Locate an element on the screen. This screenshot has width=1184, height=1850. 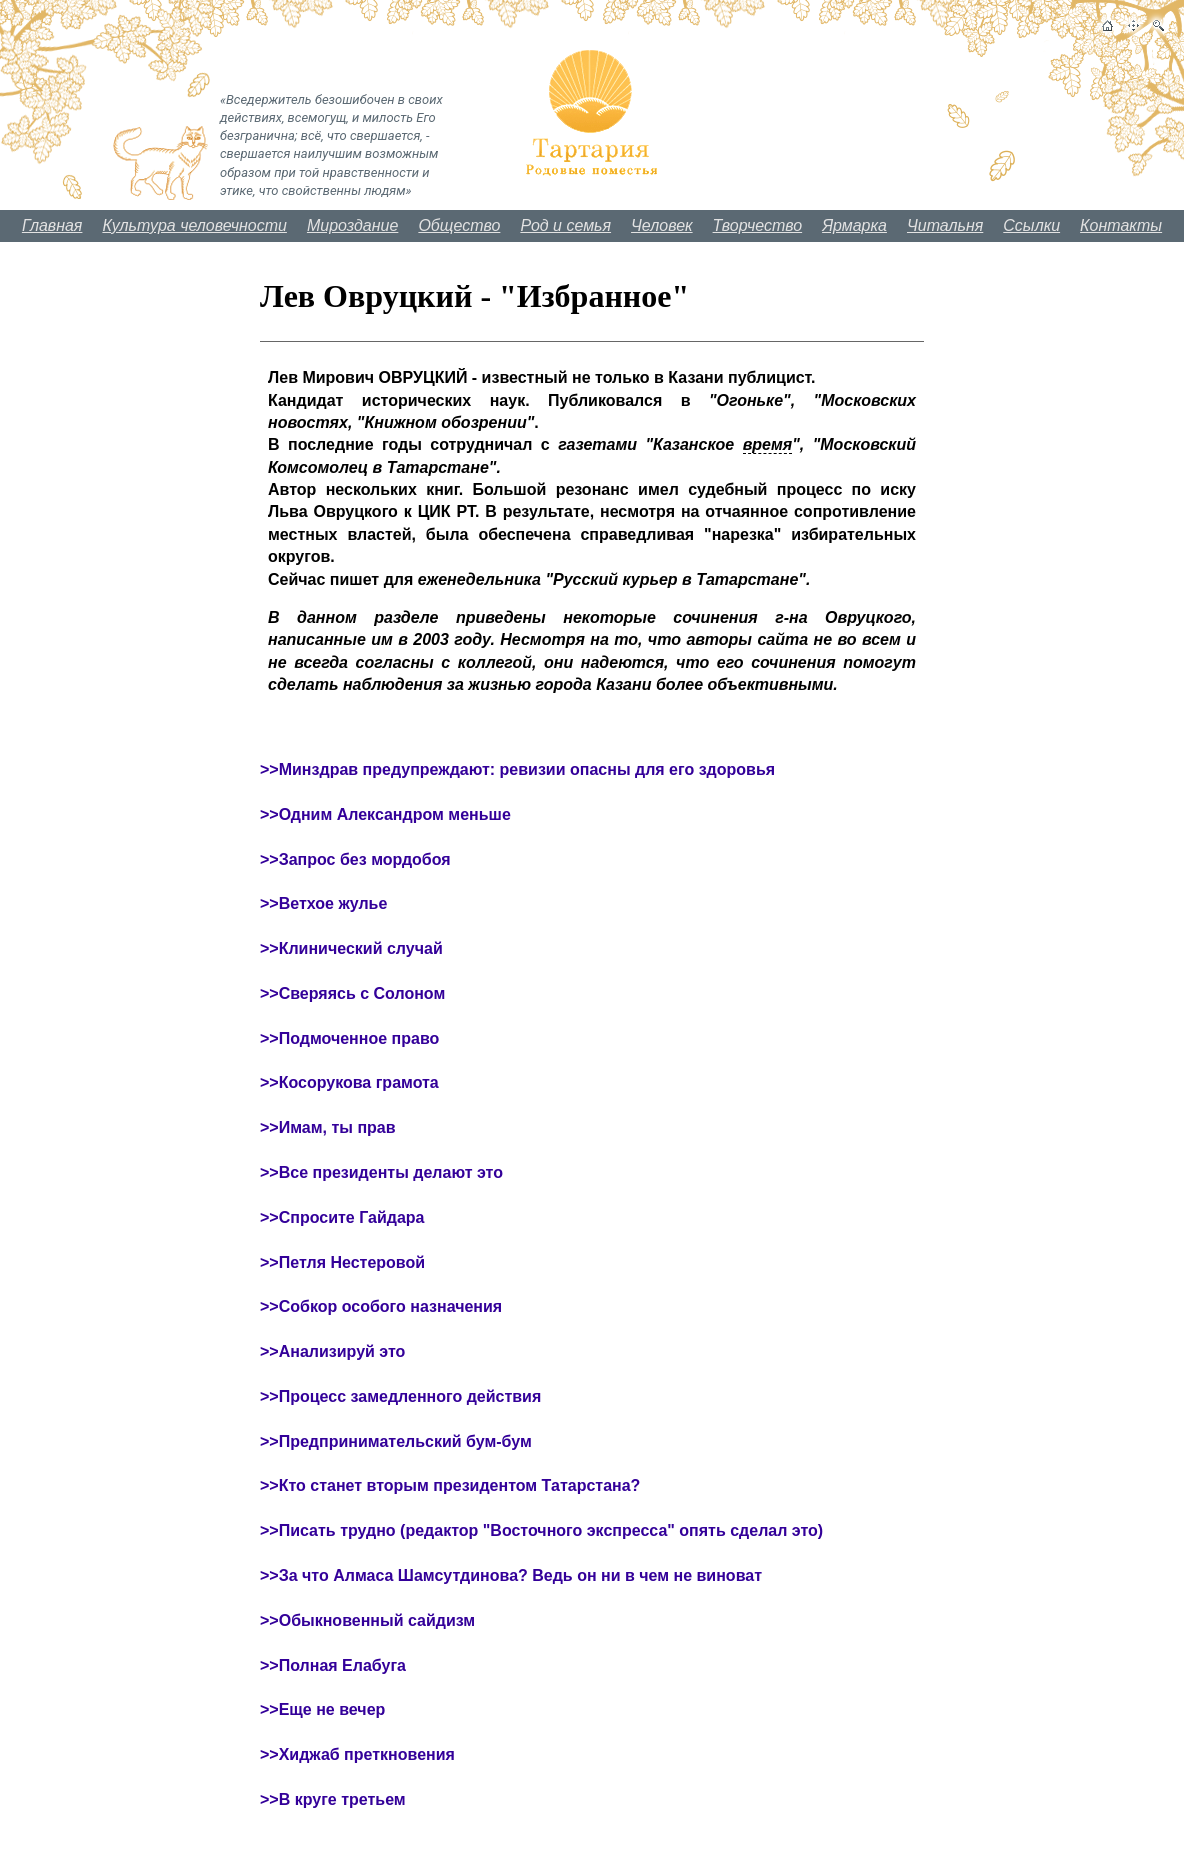
Читальня is located at coordinates (945, 225).